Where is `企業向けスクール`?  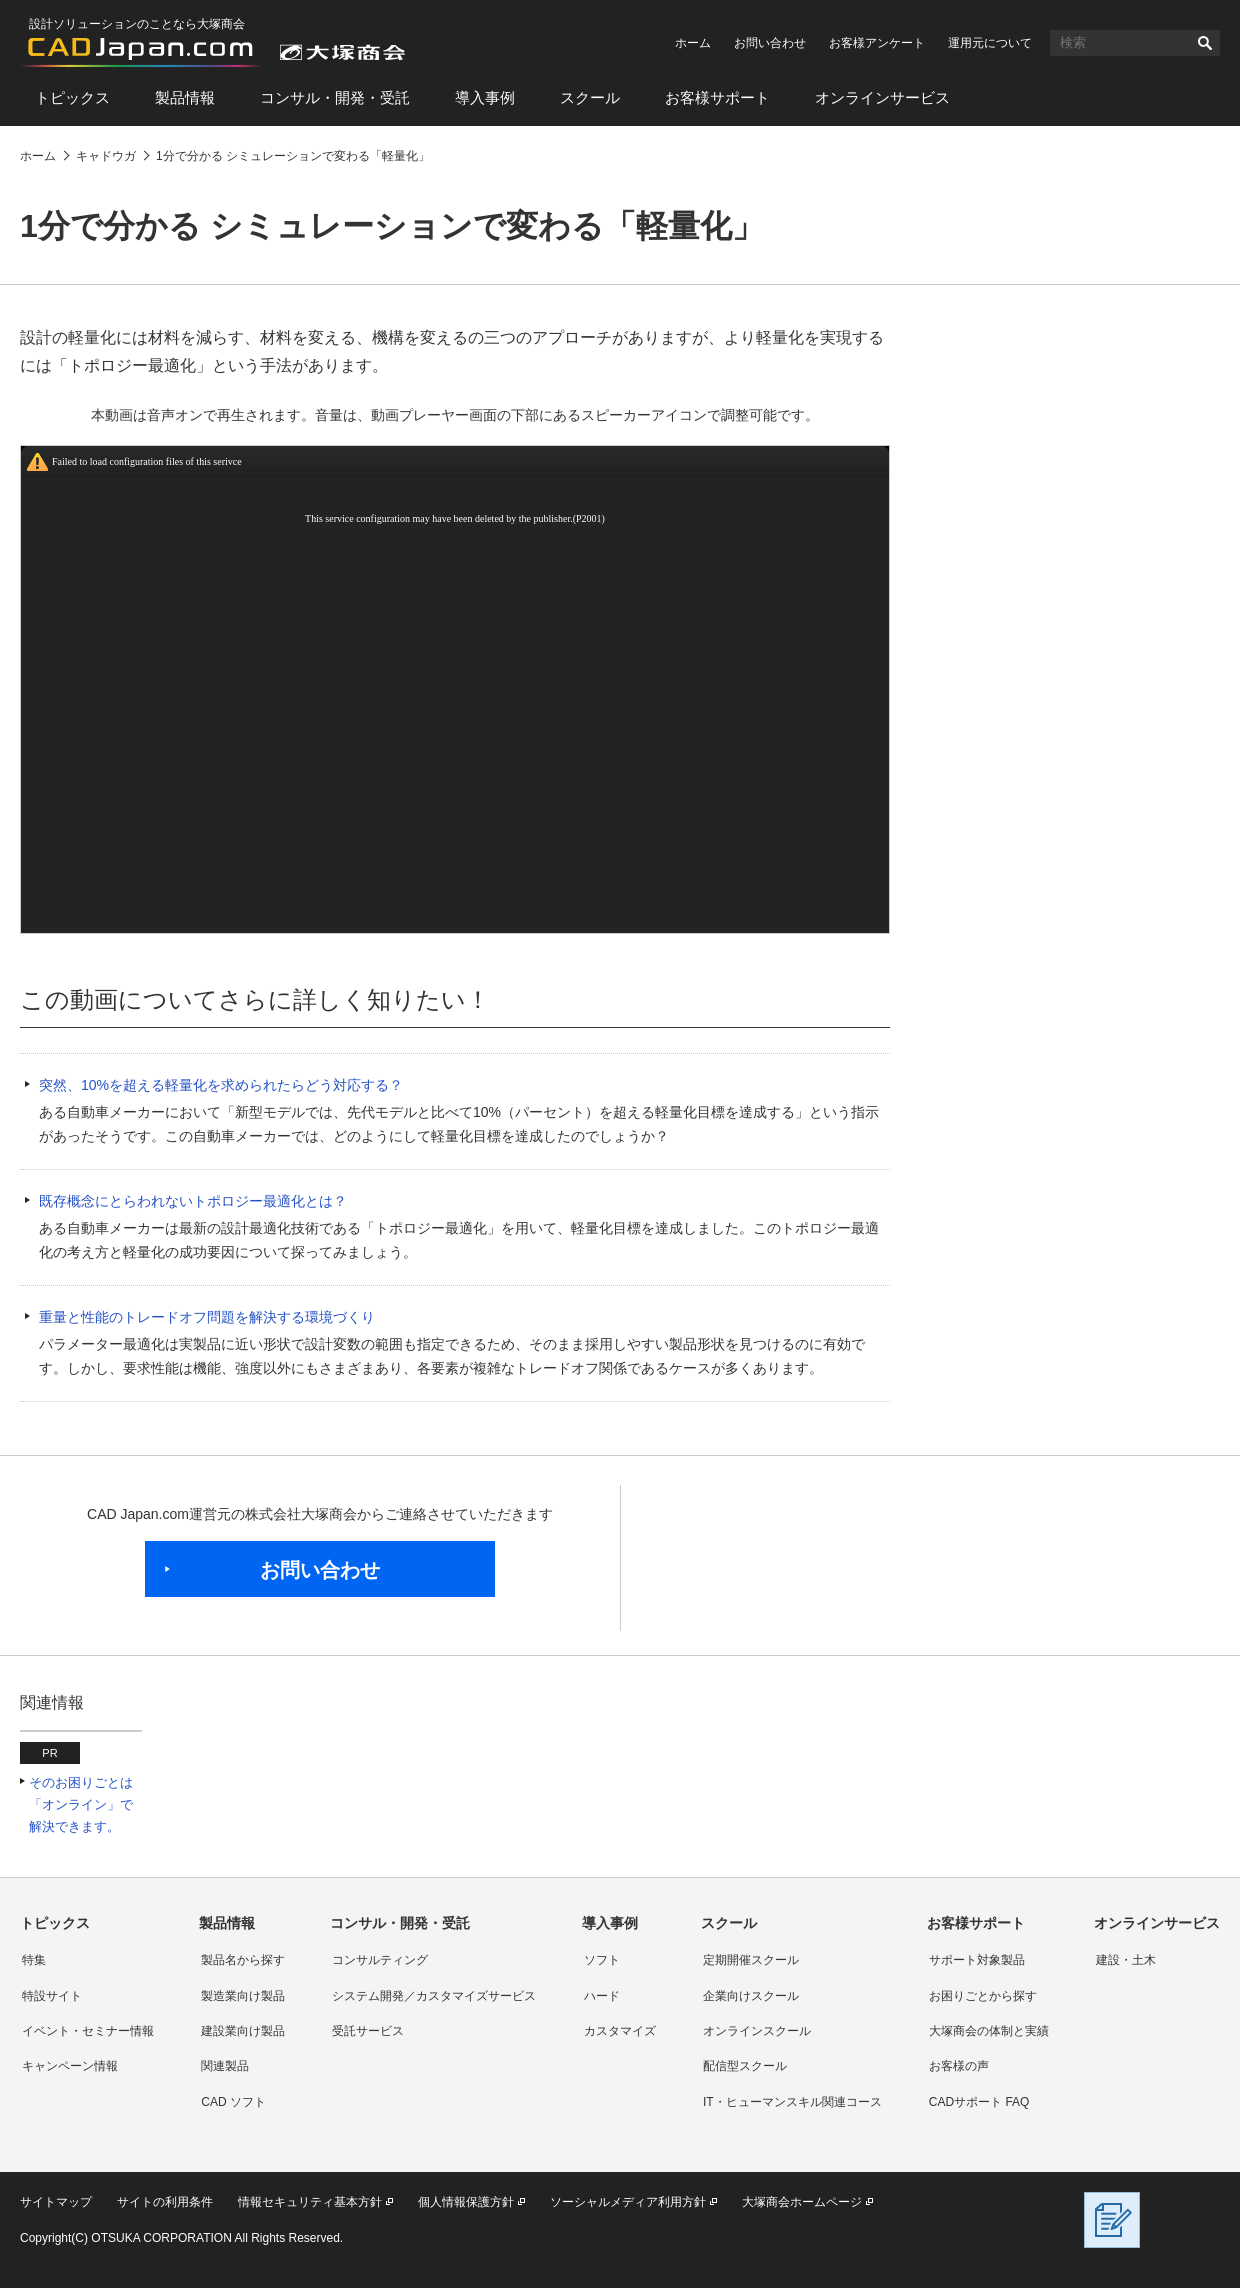
企業向けスクール is located at coordinates (751, 1996).